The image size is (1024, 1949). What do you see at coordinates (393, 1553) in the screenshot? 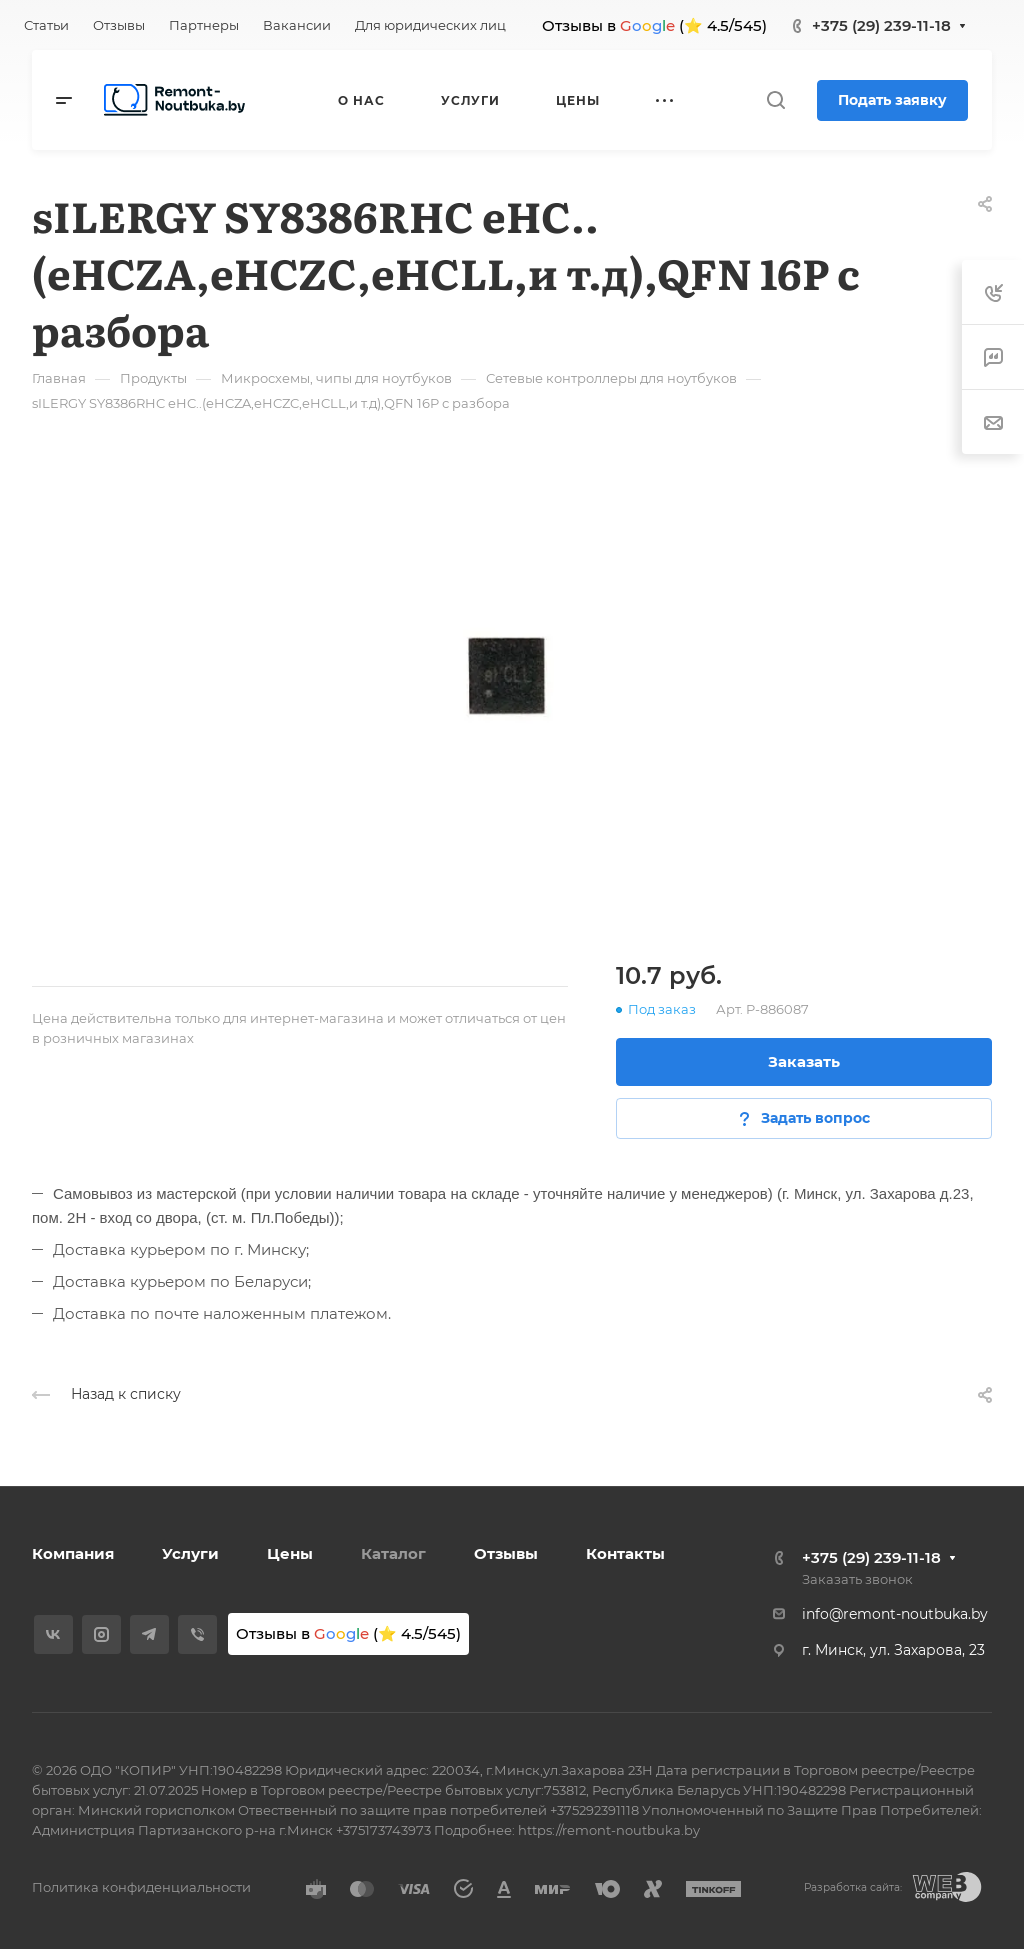
I see `Каталог` at bounding box center [393, 1553].